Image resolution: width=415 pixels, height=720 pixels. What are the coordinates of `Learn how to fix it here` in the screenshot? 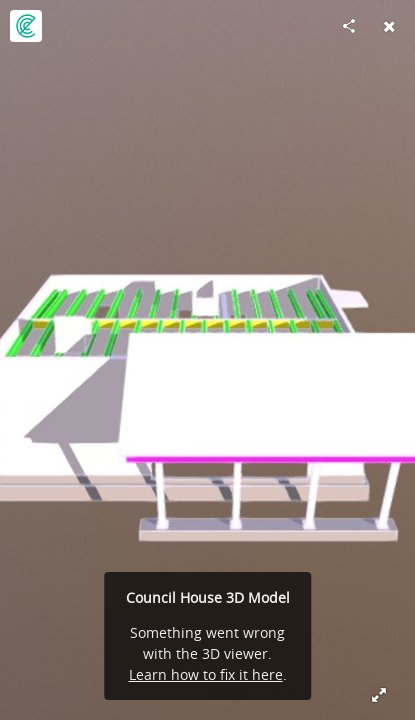 It's located at (206, 674).